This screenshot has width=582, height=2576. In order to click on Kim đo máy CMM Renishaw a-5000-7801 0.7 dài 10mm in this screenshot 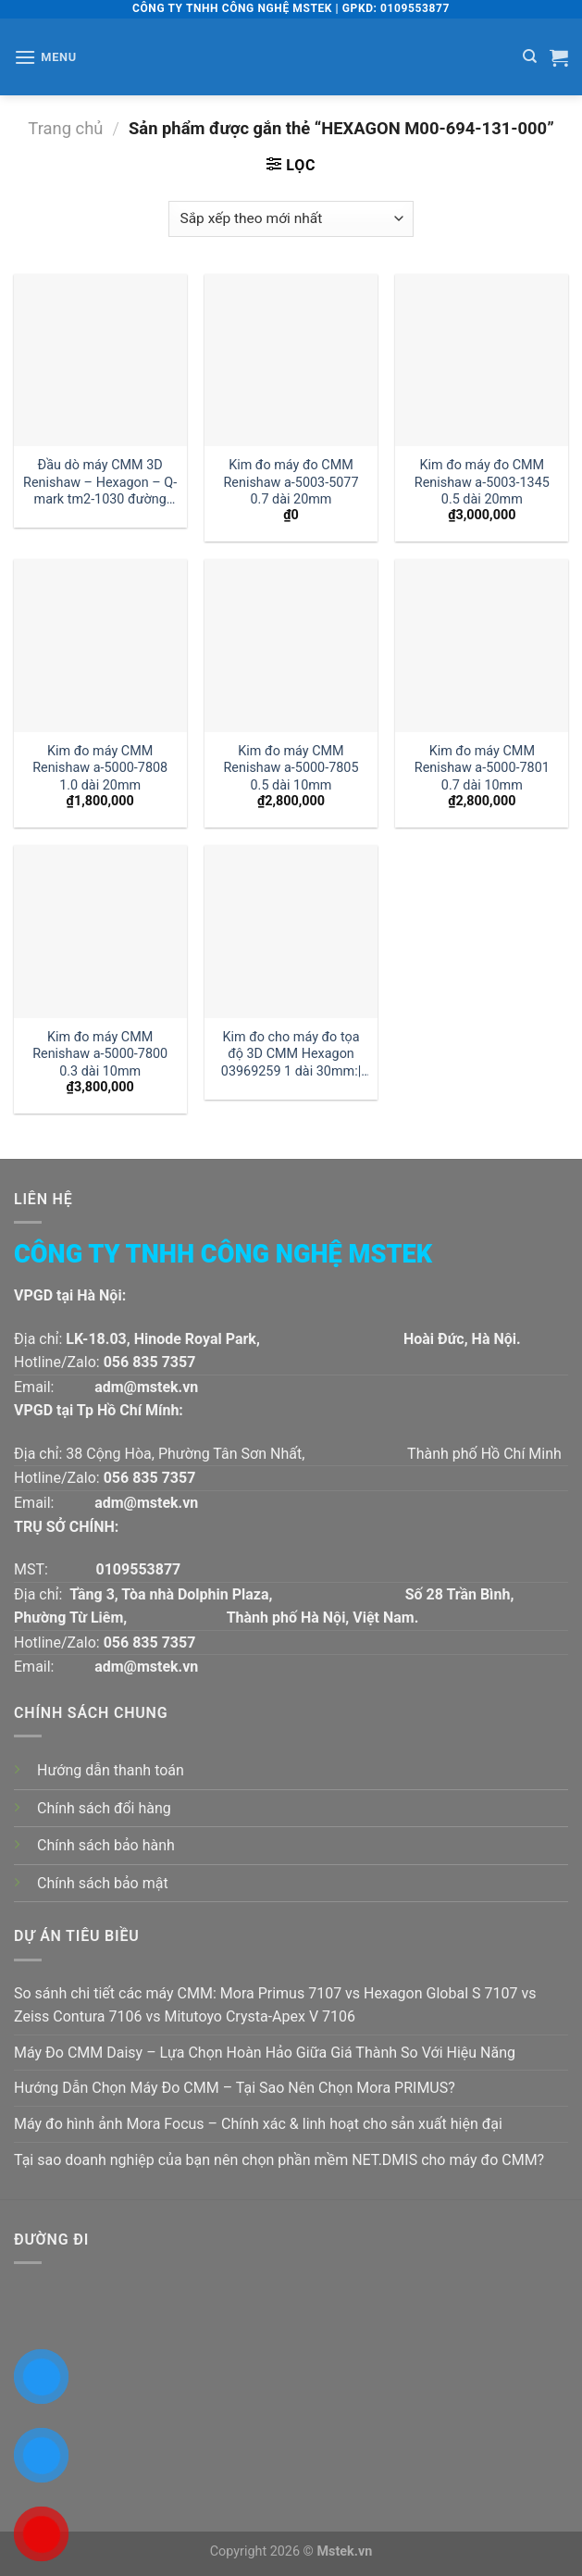, I will do `click(482, 768)`.